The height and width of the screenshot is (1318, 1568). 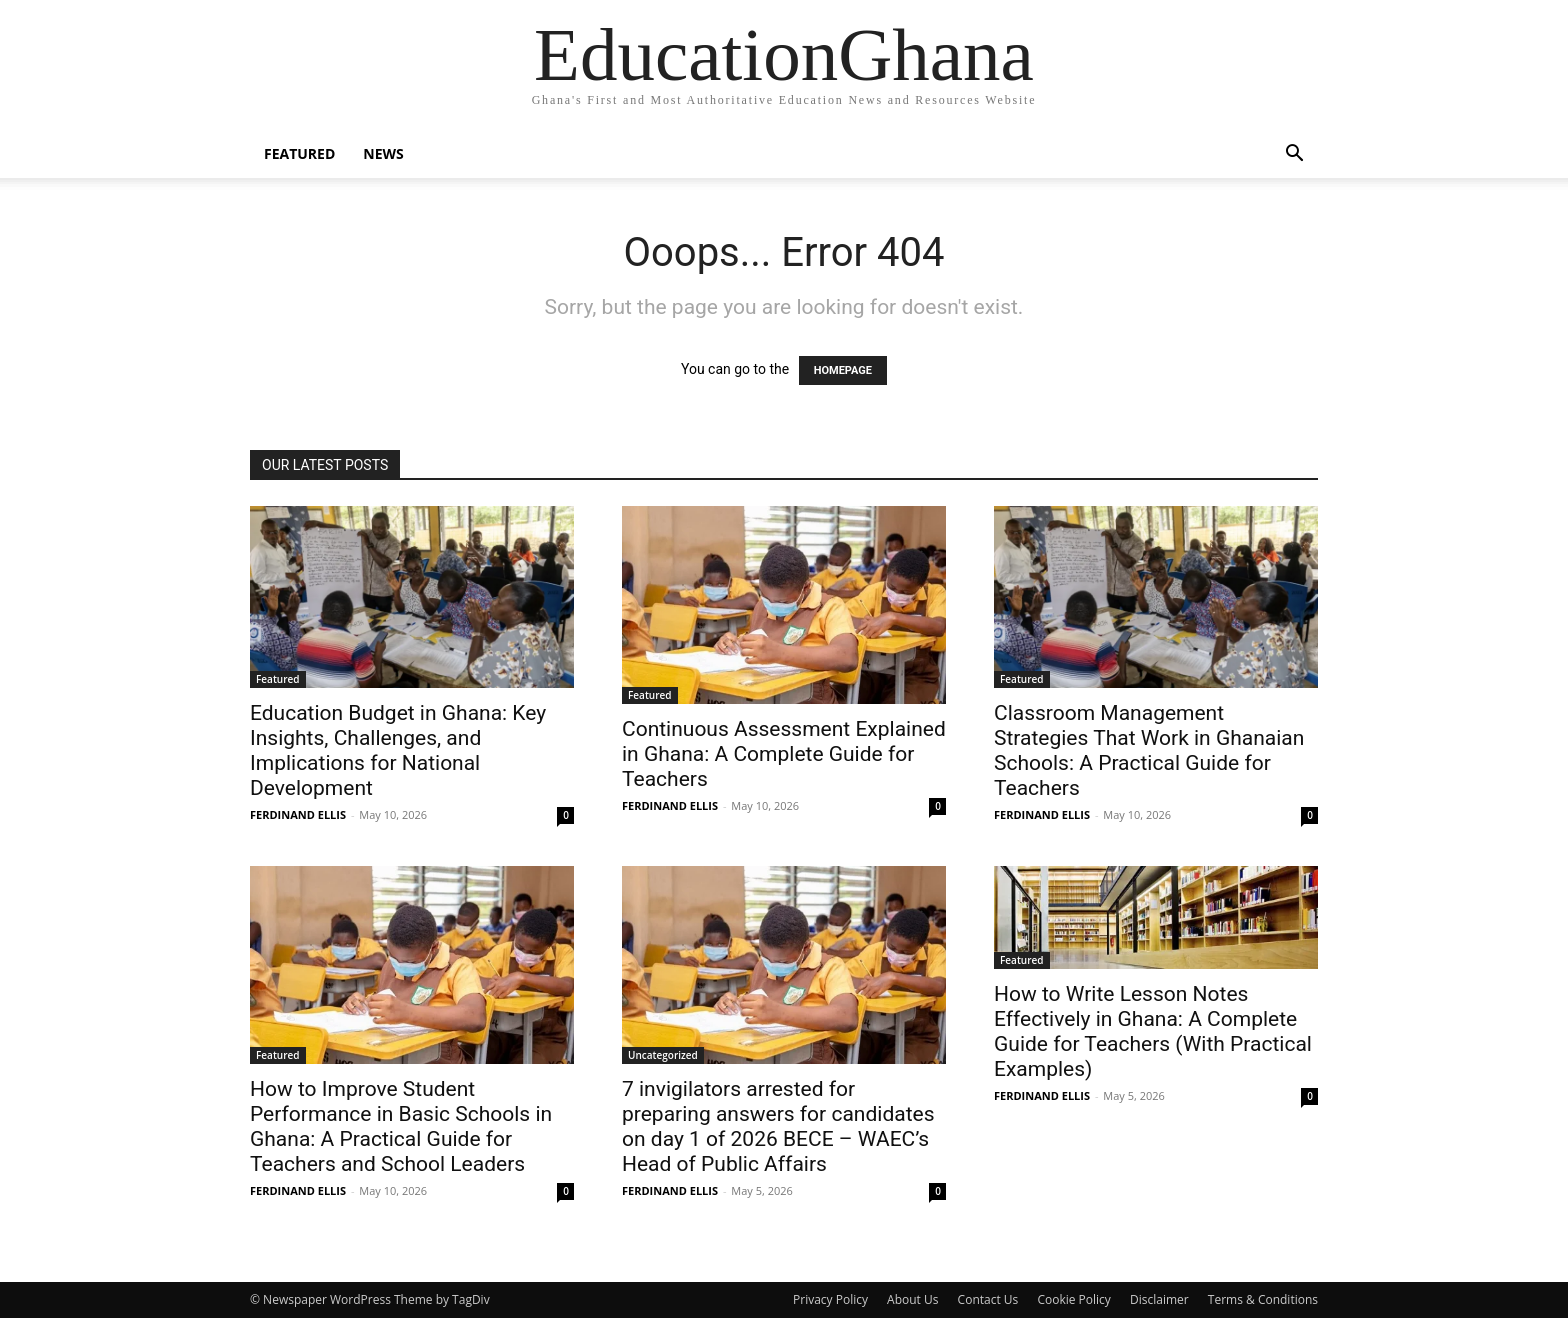 I want to click on Education Budget in Ghana: Key Insights, Challenges, and Implications for National Development, so click(x=398, y=750).